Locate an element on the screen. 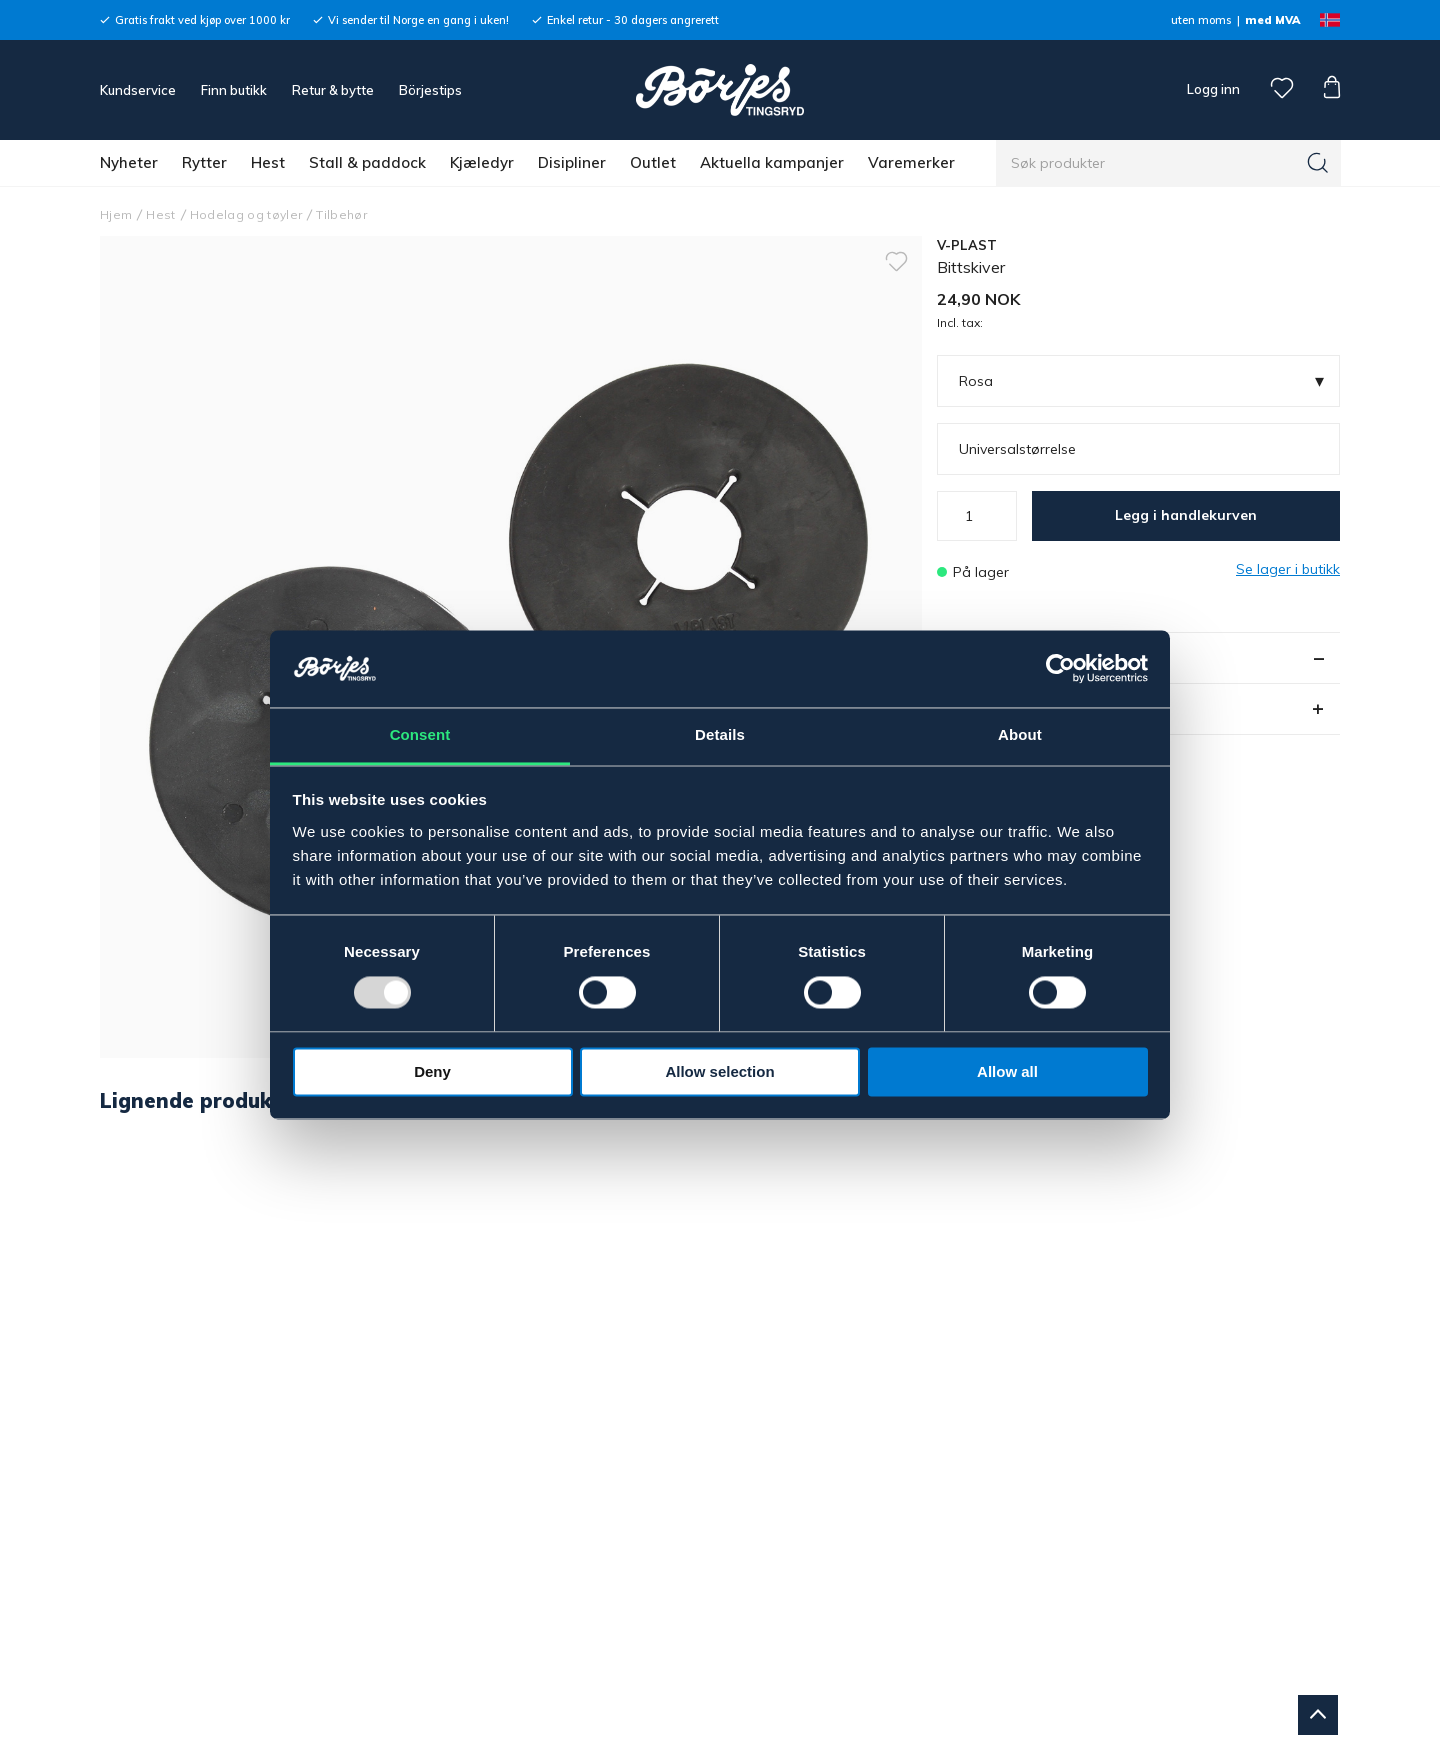  Börjestips is located at coordinates (430, 90).